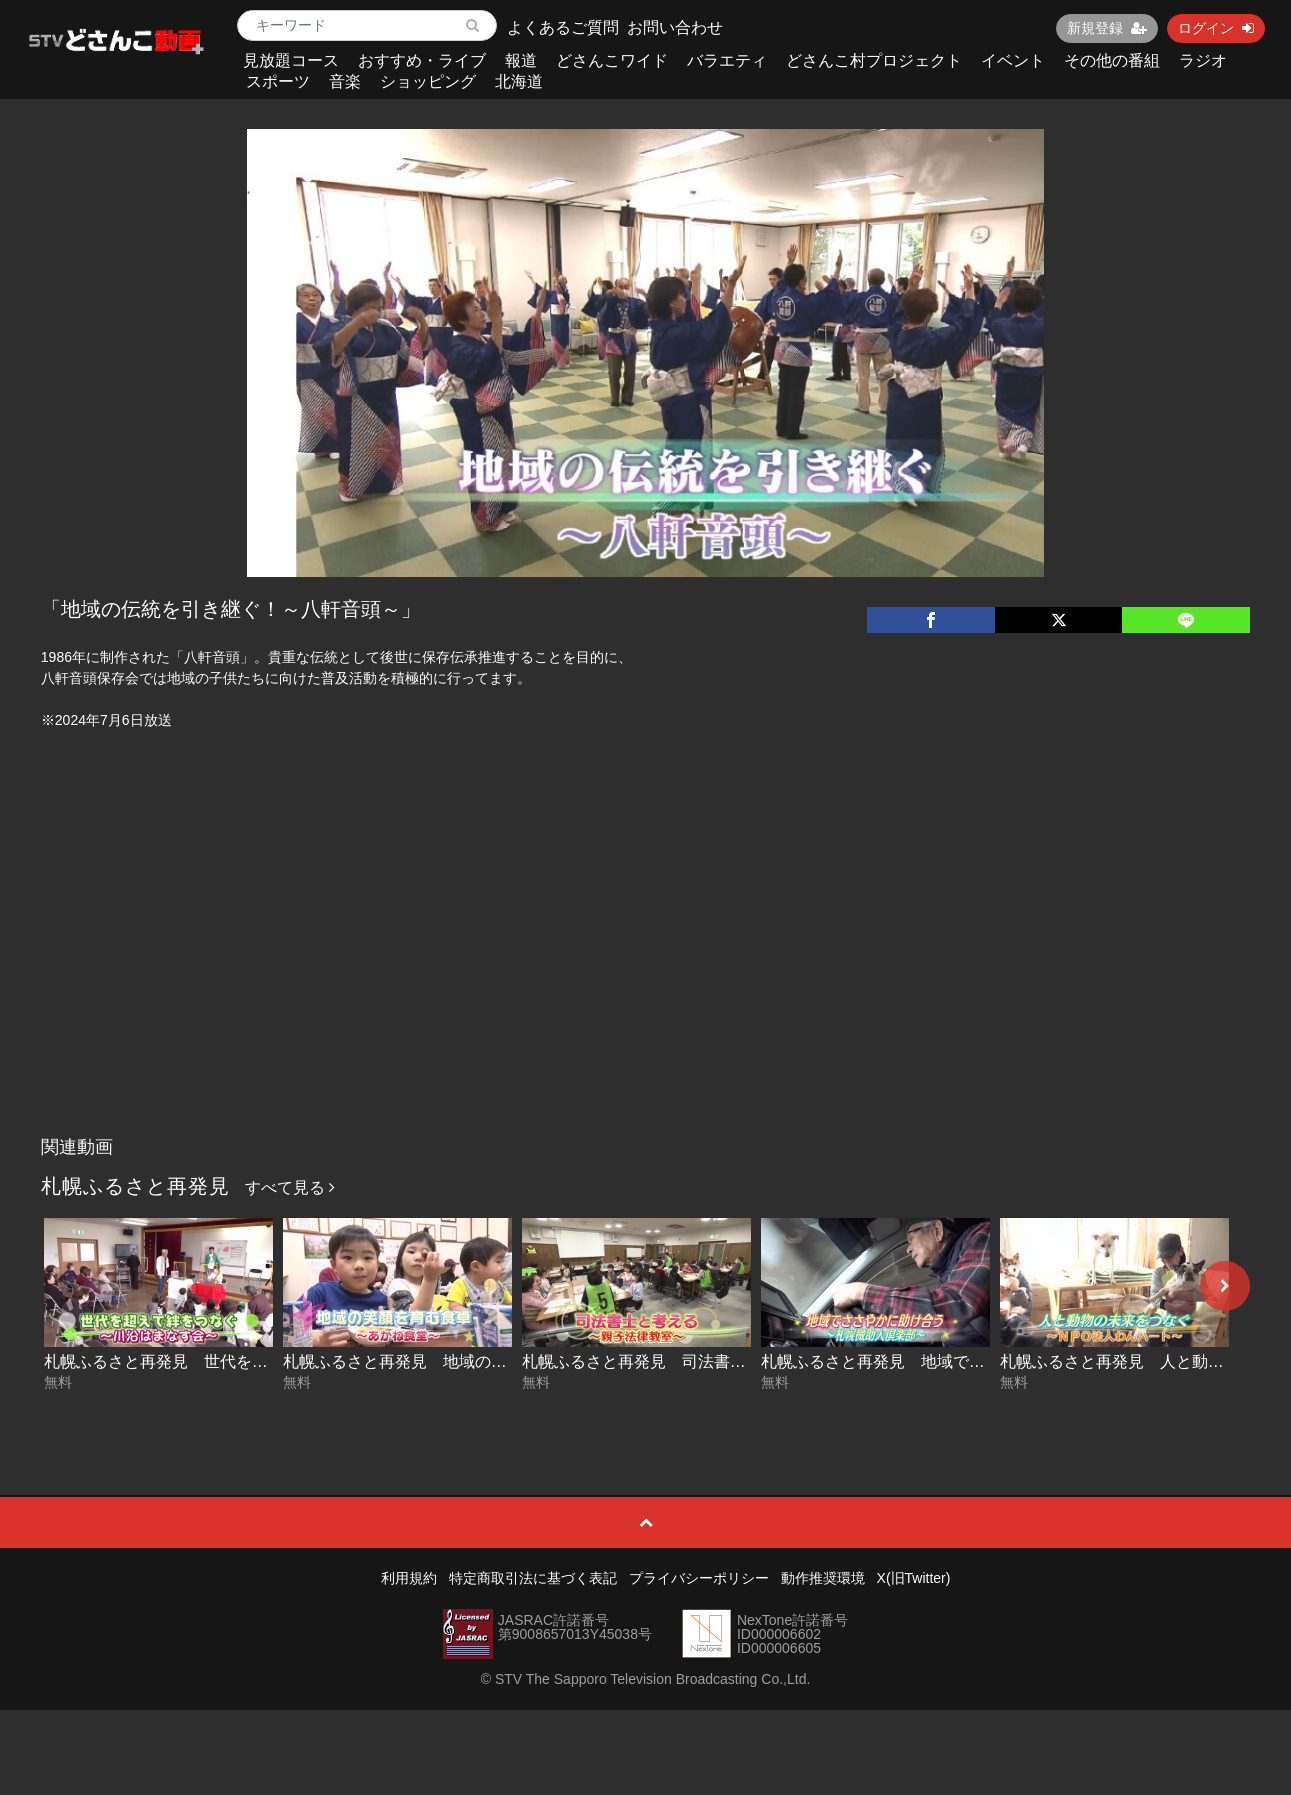 The image size is (1291, 1795). Describe the element at coordinates (1216, 28) in the screenshot. I see `ログイン` at that location.